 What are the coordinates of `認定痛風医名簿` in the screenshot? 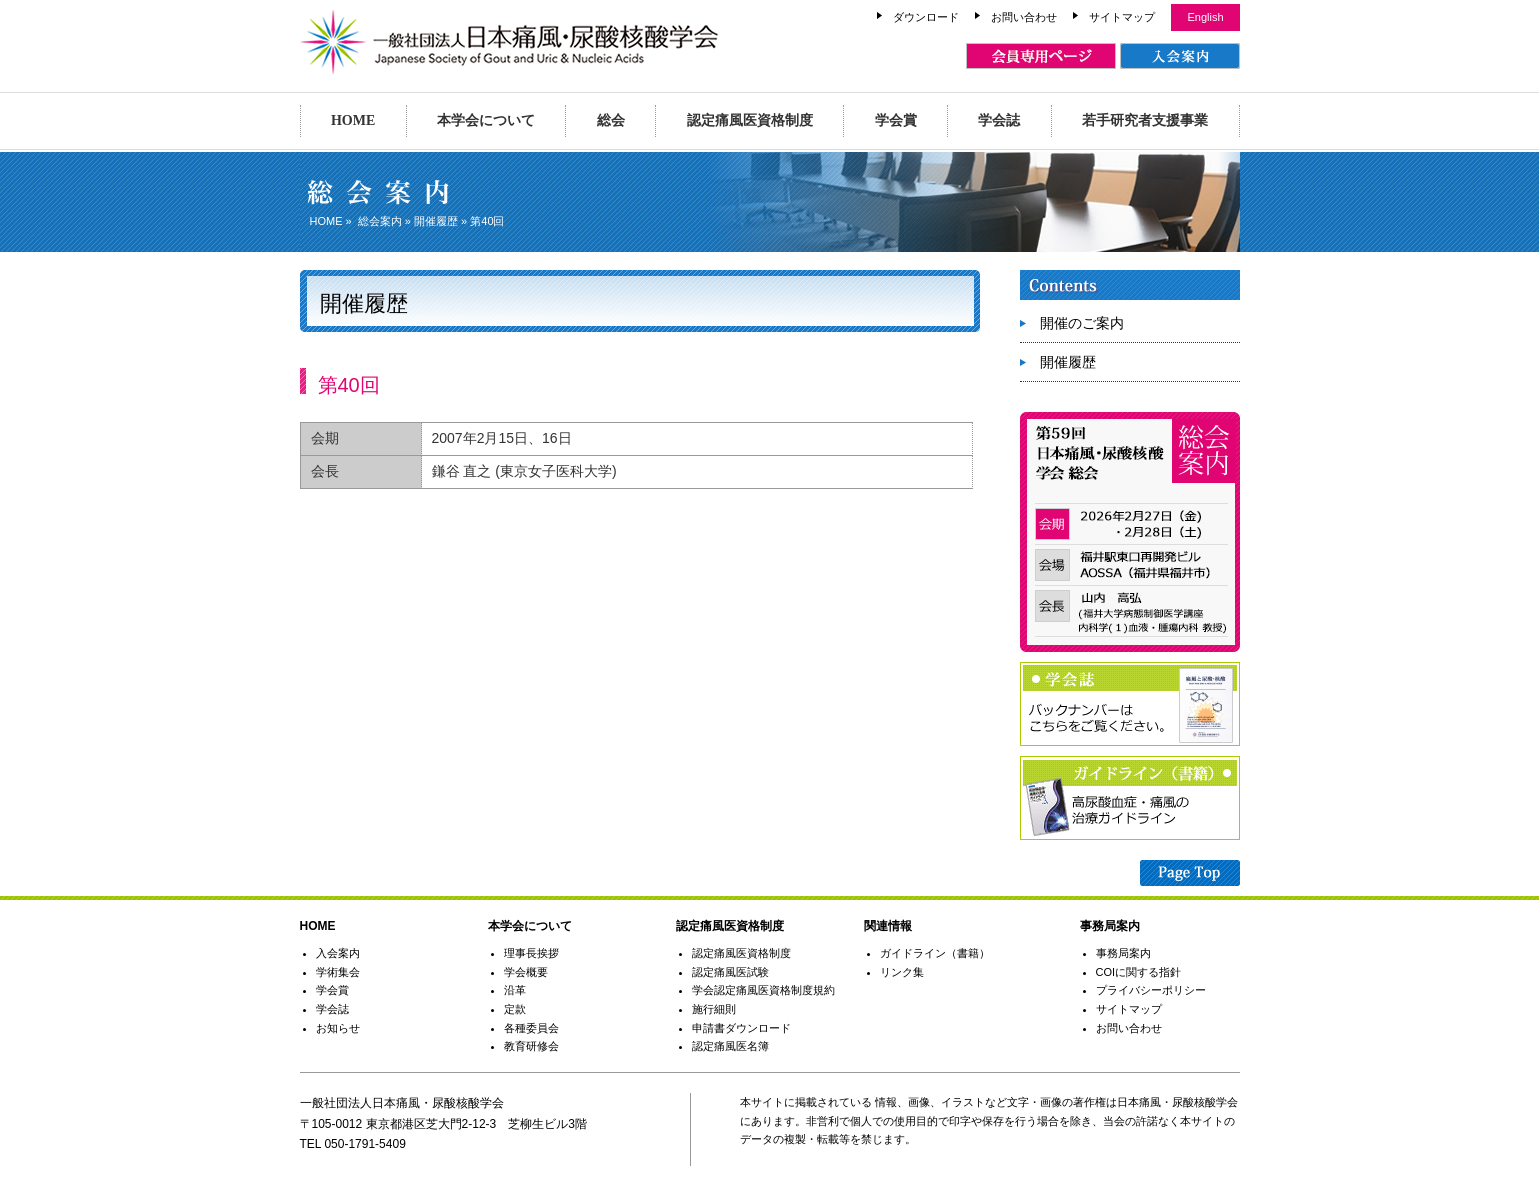 It's located at (730, 1046).